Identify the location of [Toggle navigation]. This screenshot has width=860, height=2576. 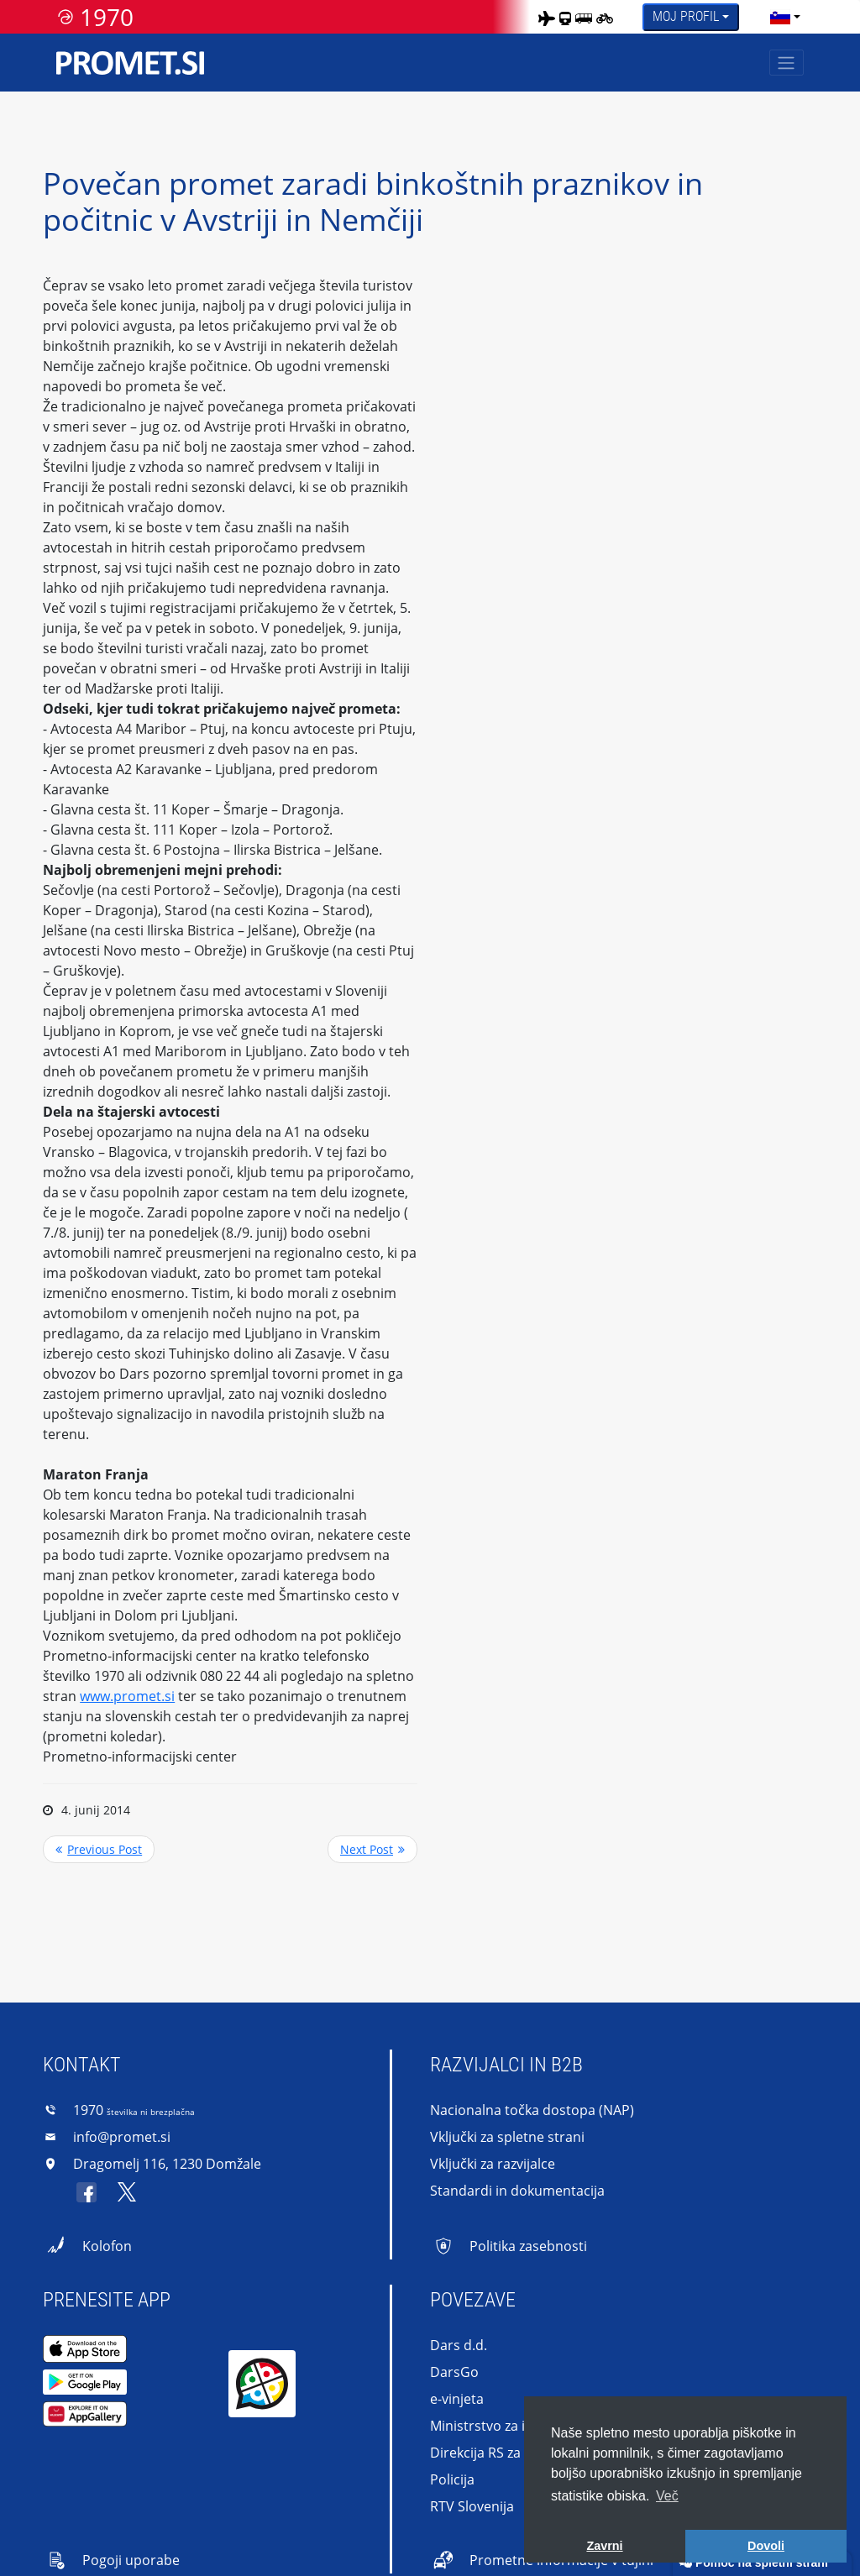
(786, 63).